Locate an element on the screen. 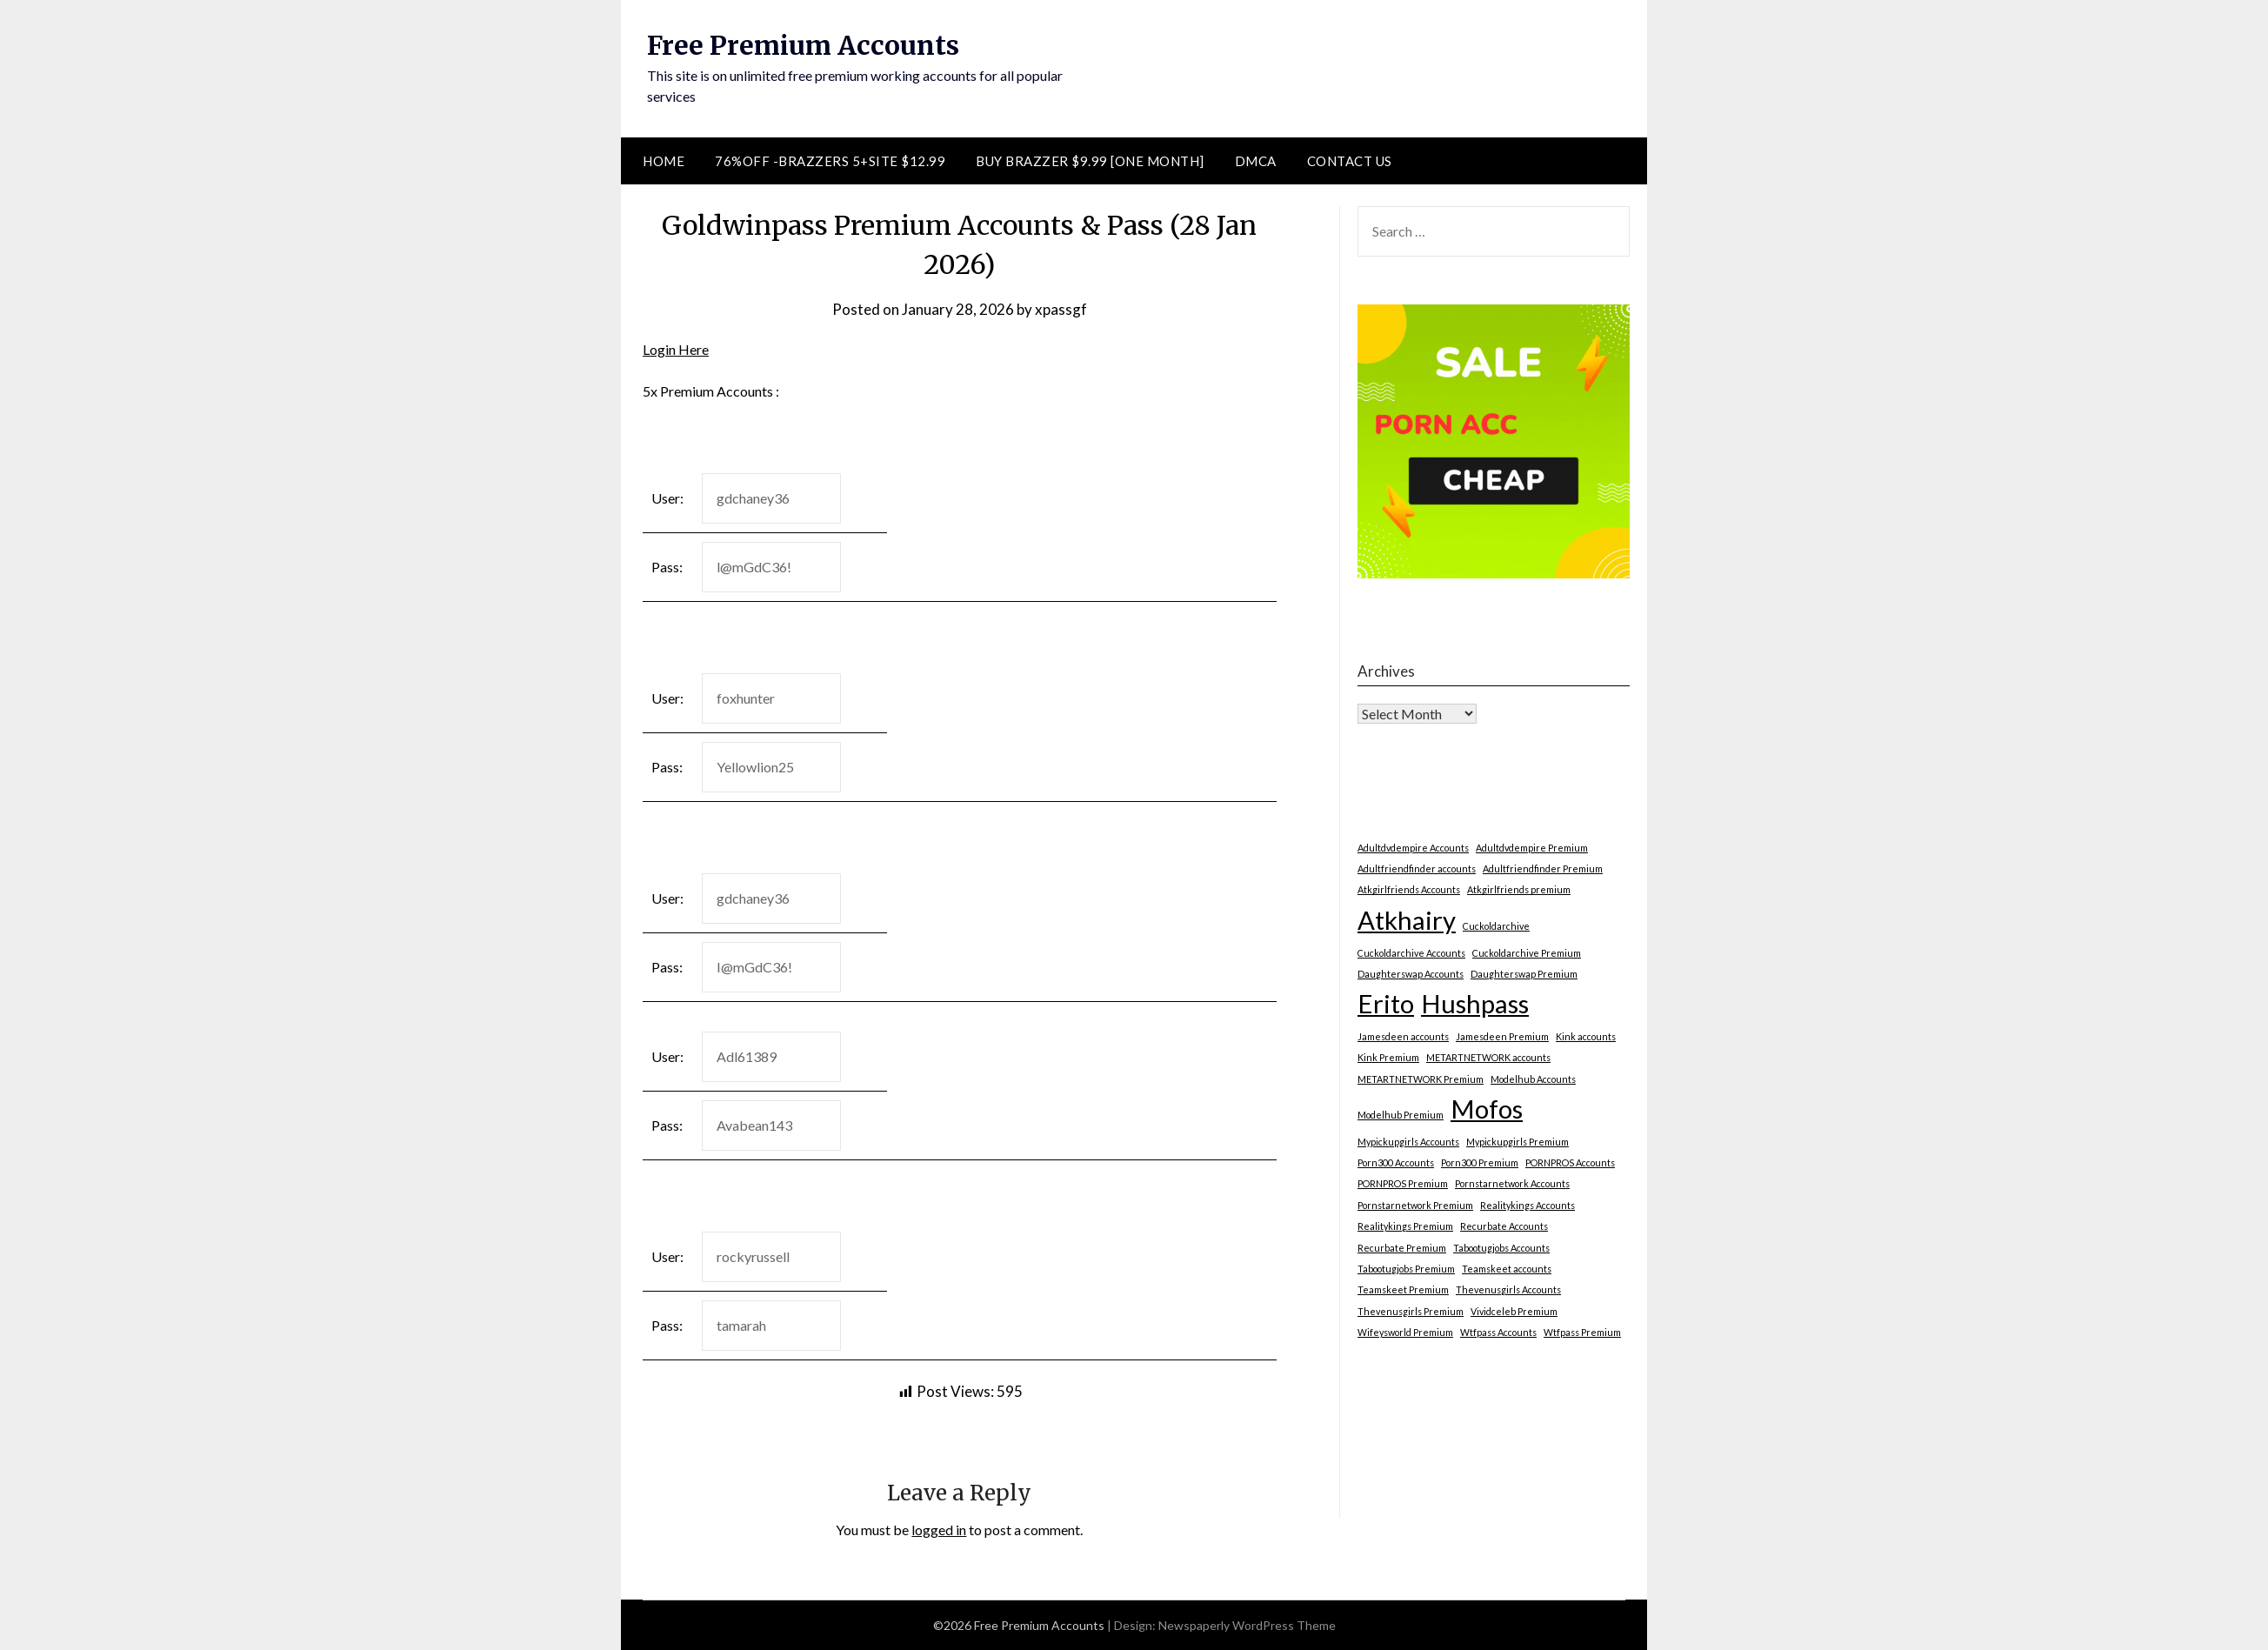 This screenshot has width=2268, height=1650. PORNPROS Premium [PORNPROS Premium (1 item)] is located at coordinates (1402, 1183).